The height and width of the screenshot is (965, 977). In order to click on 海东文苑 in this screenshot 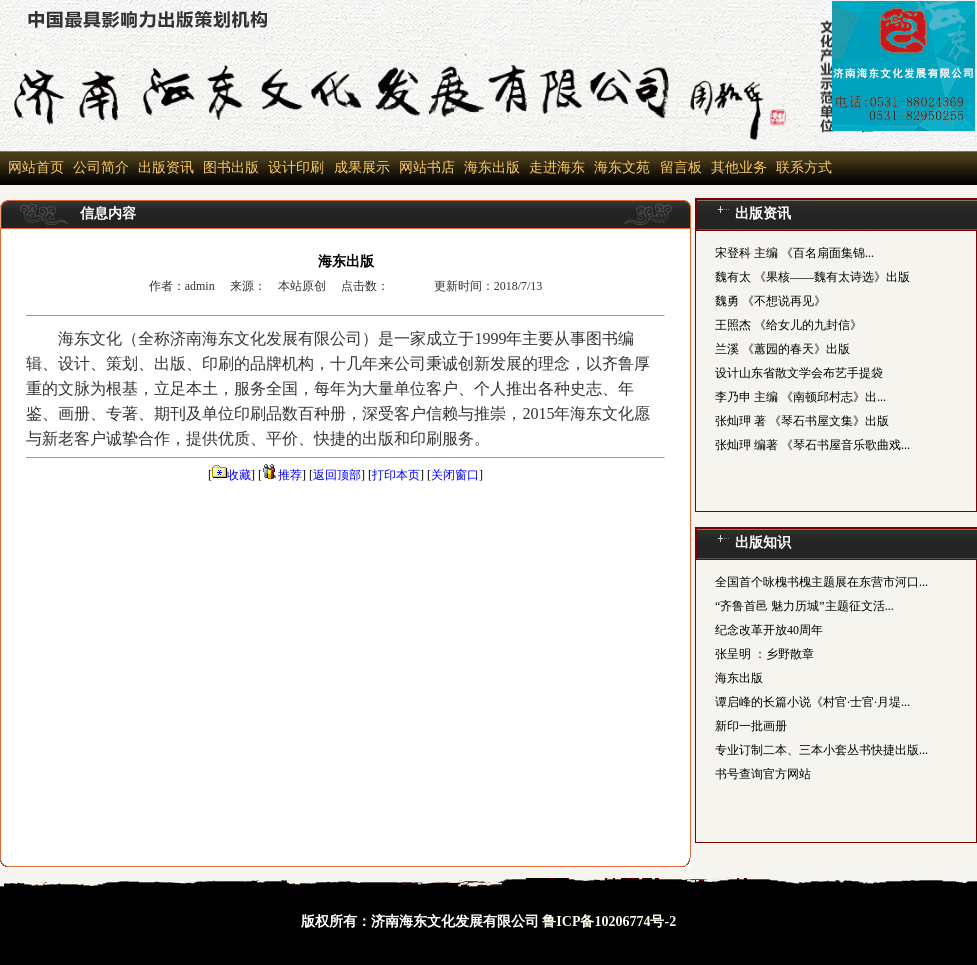, I will do `click(621, 167)`.